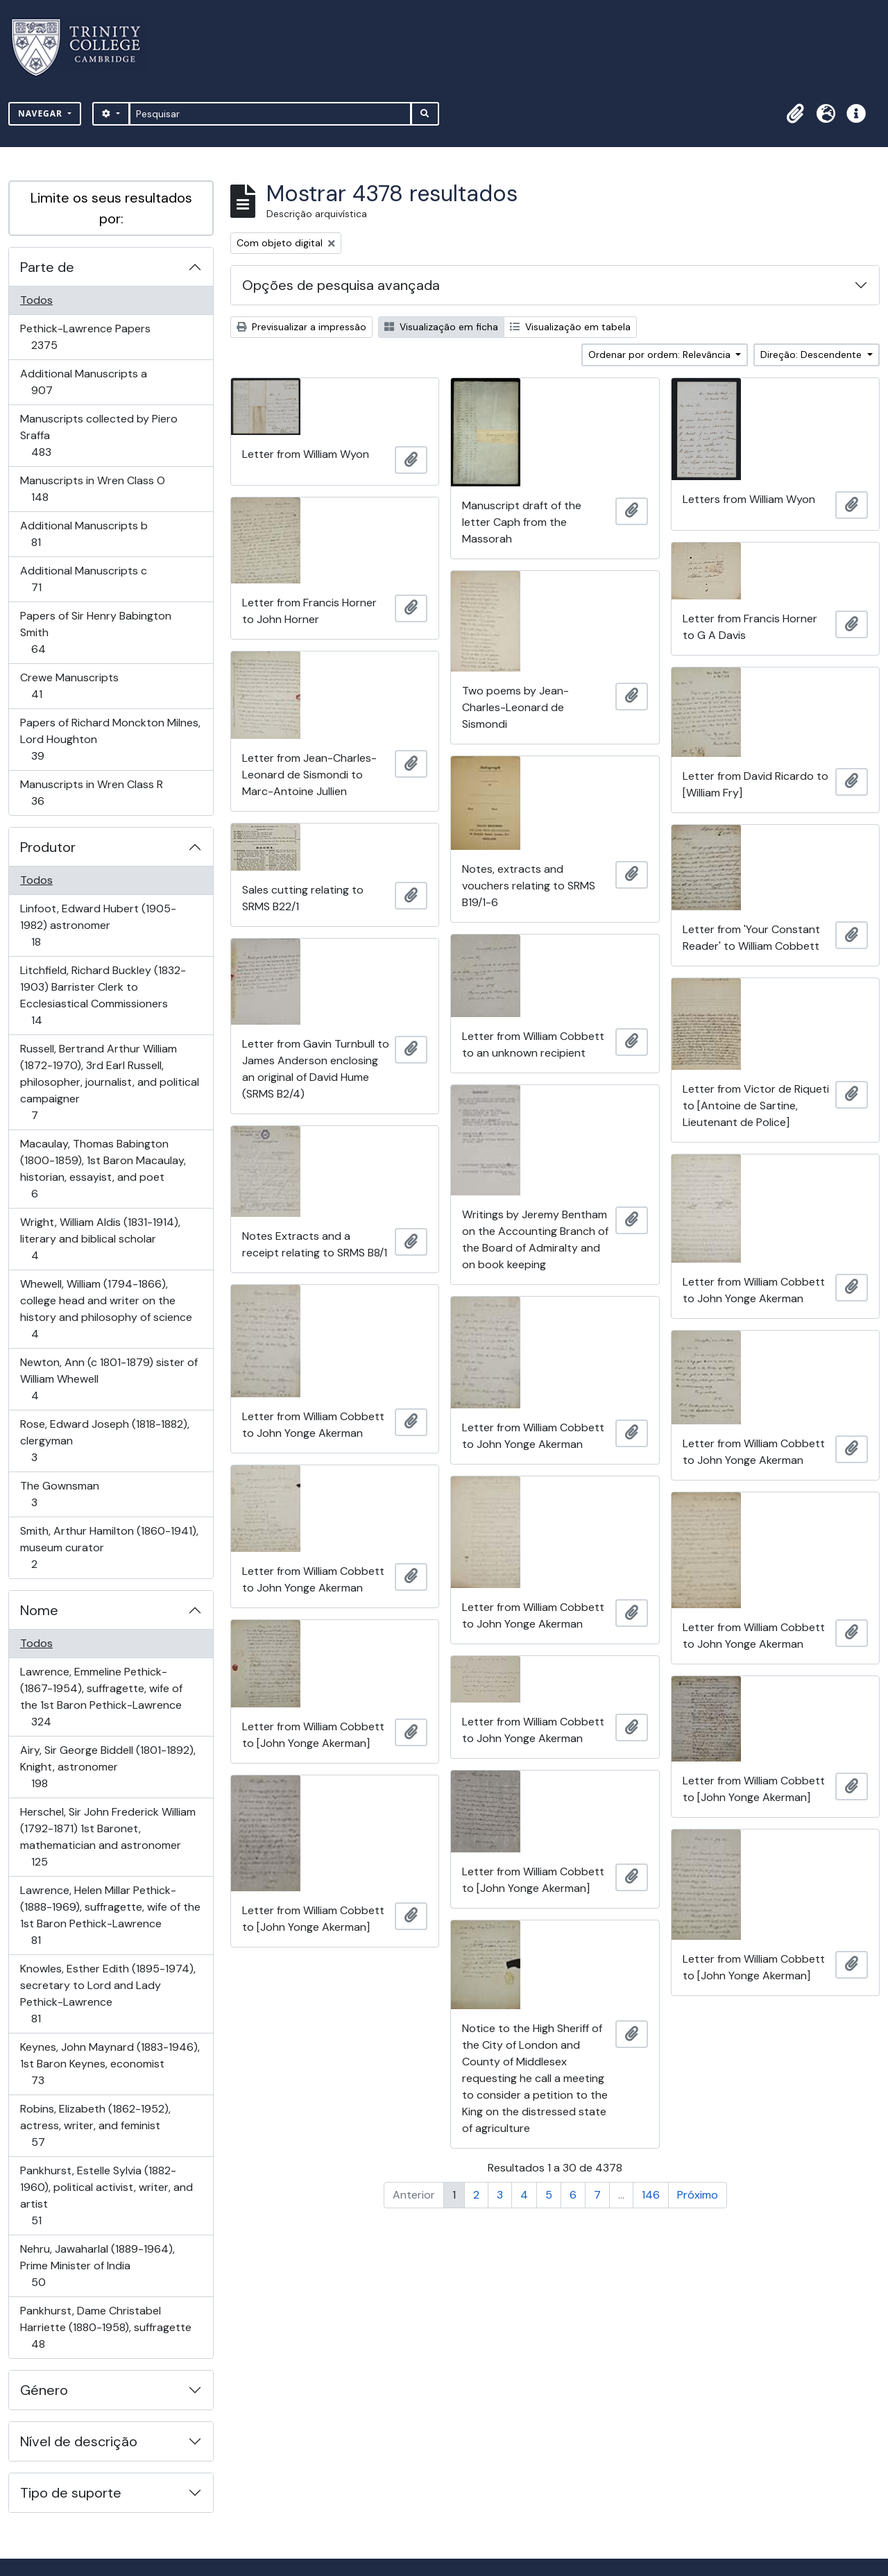  I want to click on Opções de pesquisa avançada, so click(341, 285).